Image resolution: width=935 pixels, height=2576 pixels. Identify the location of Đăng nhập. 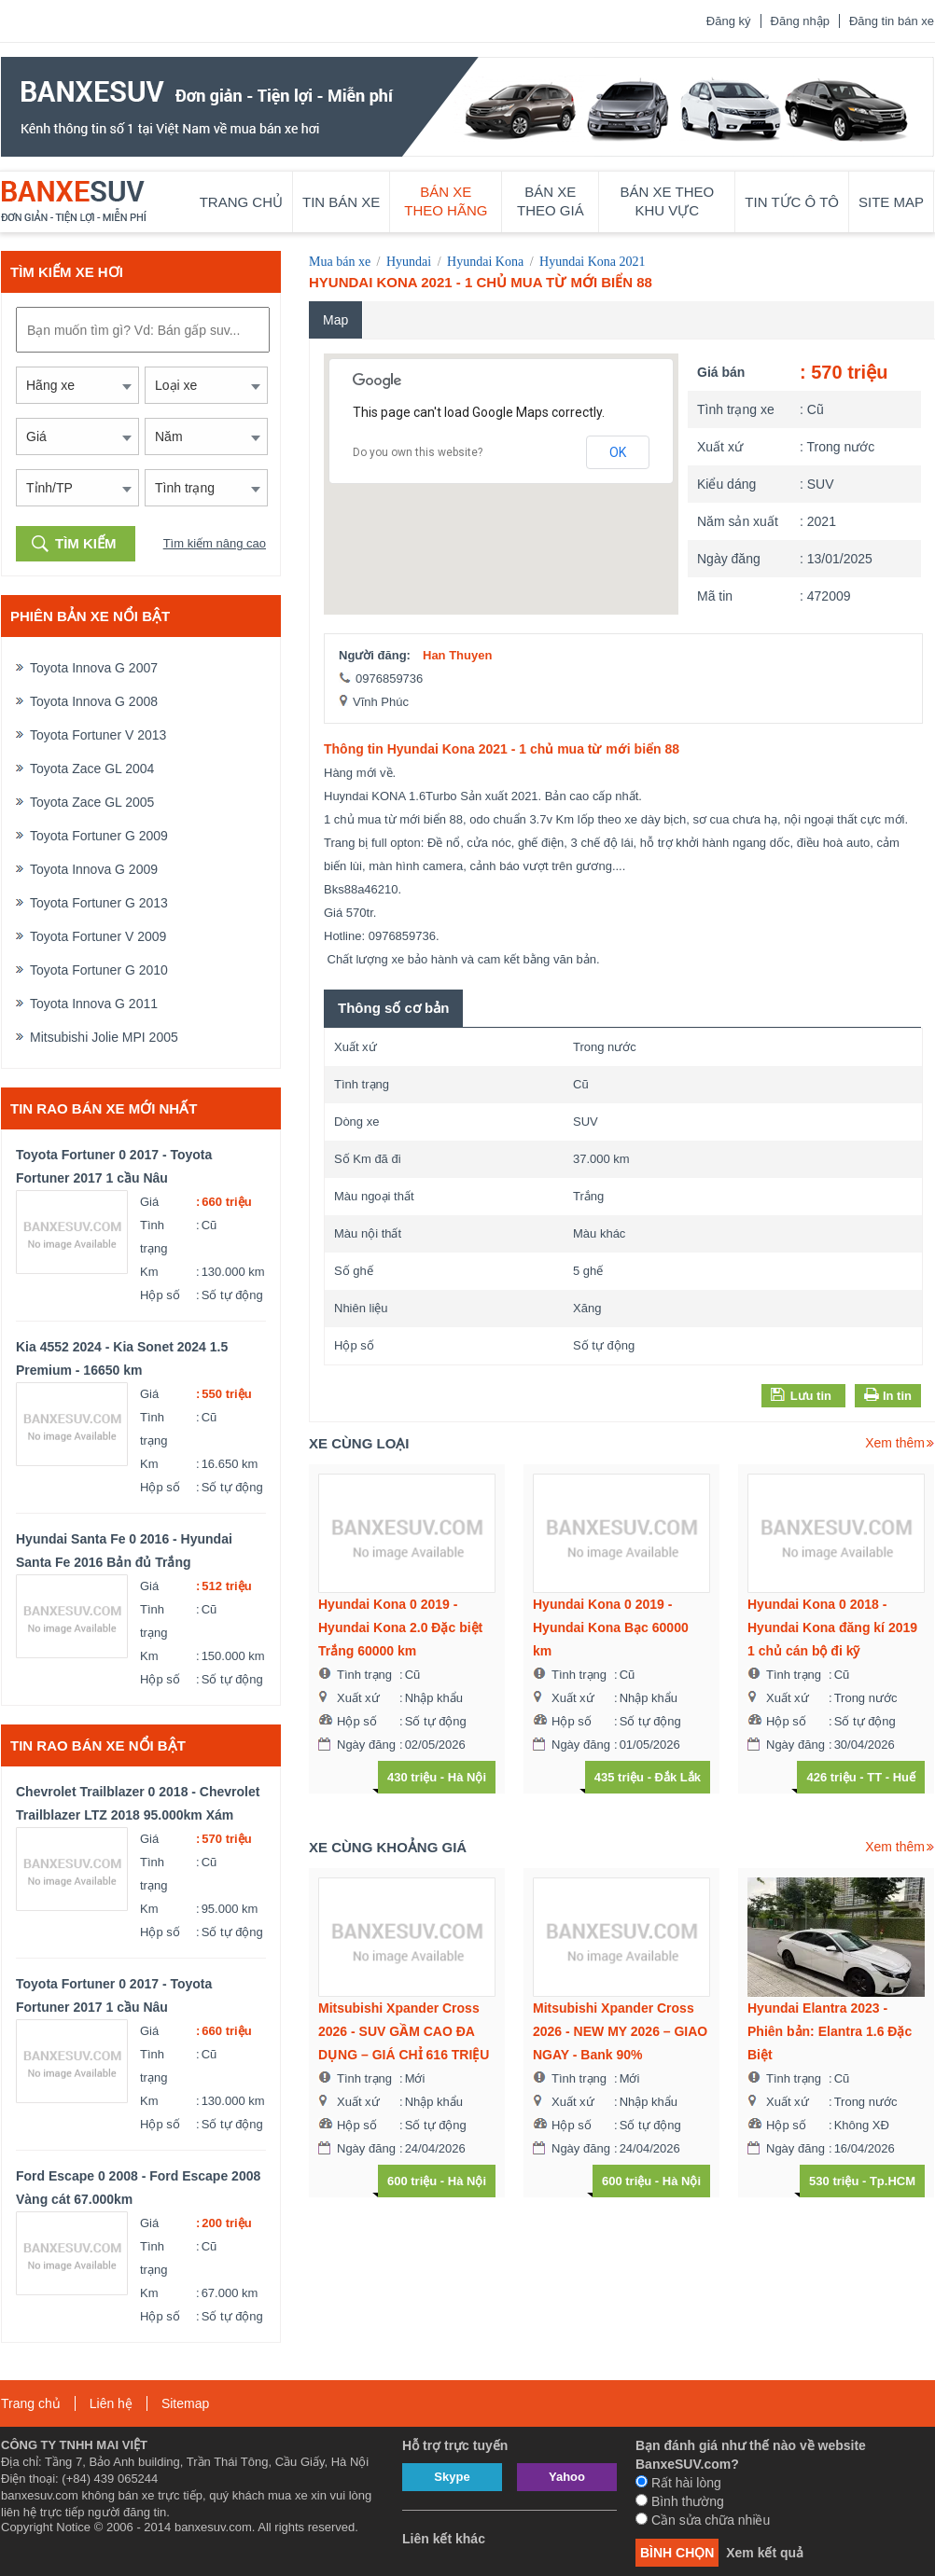
(800, 21).